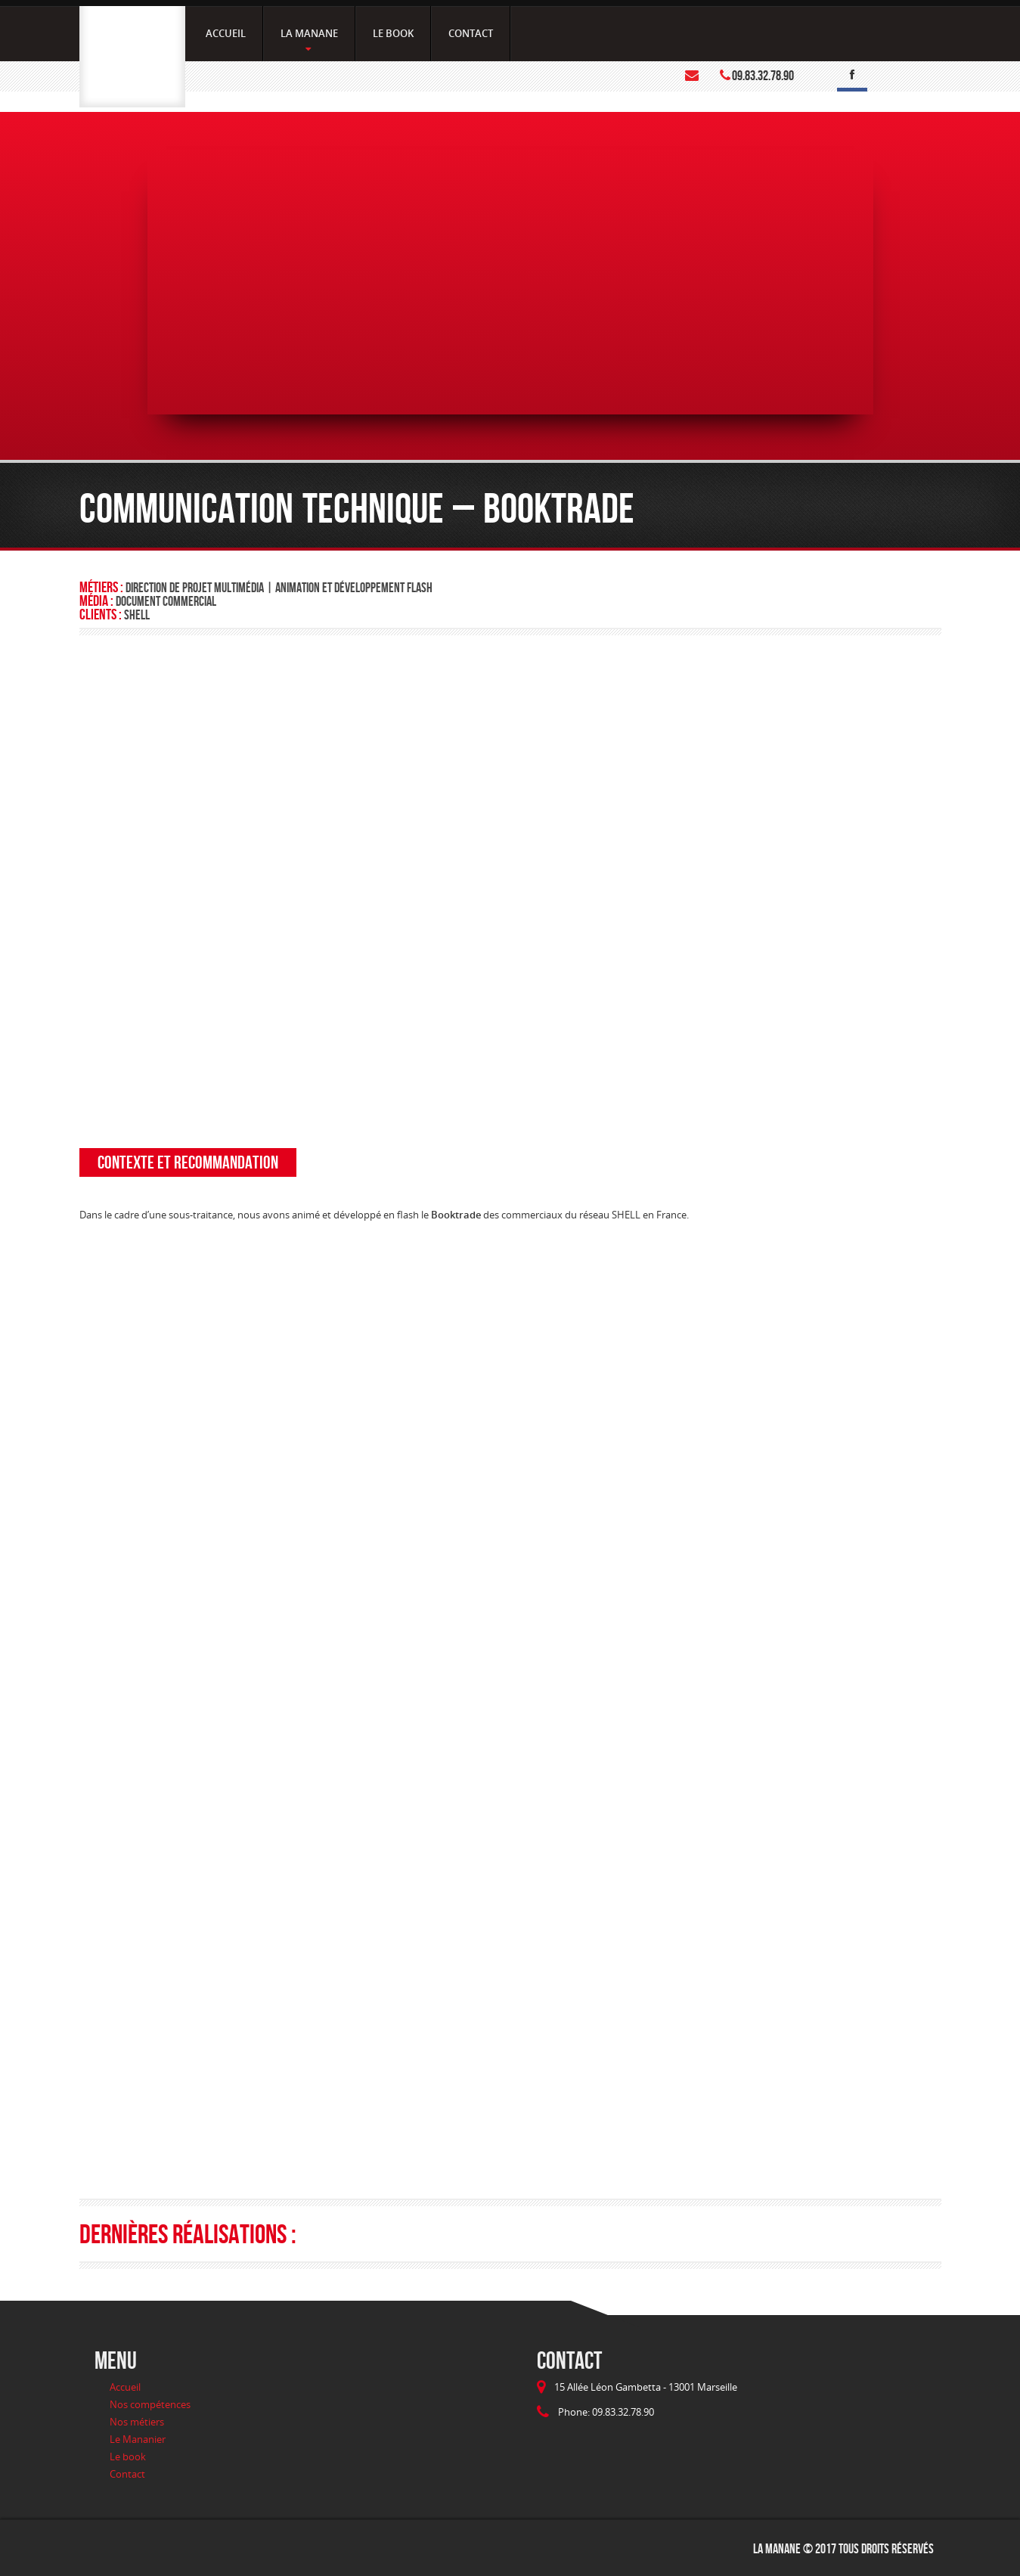 The height and width of the screenshot is (2576, 1020). I want to click on Le book, so click(128, 2456).